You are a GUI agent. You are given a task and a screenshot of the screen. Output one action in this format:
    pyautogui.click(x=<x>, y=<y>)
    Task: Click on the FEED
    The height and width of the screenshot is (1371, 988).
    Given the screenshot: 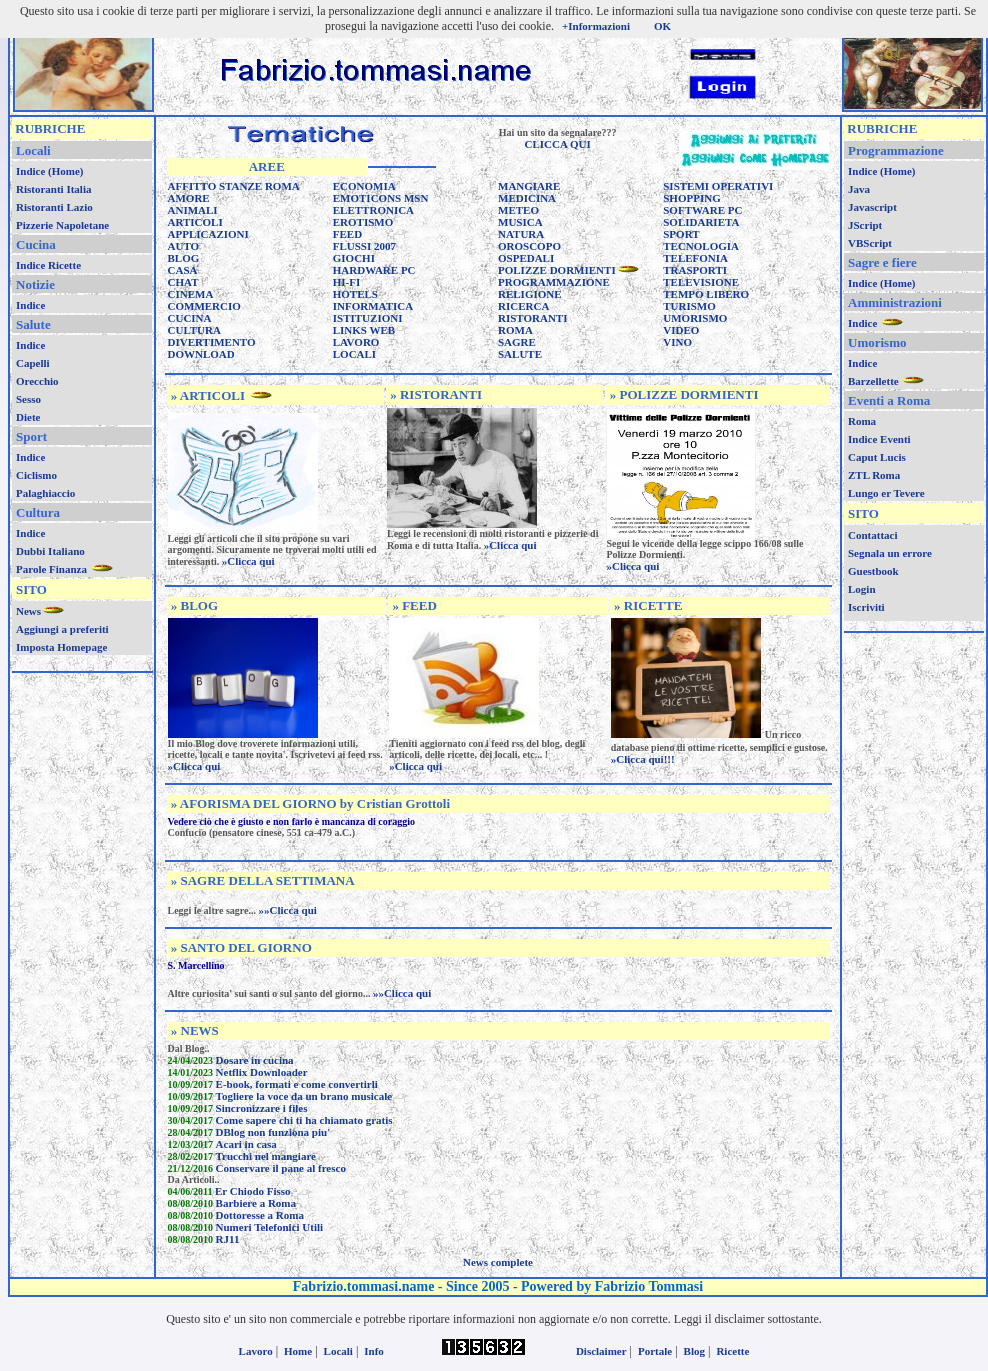 What is the action you would take?
    pyautogui.click(x=347, y=234)
    